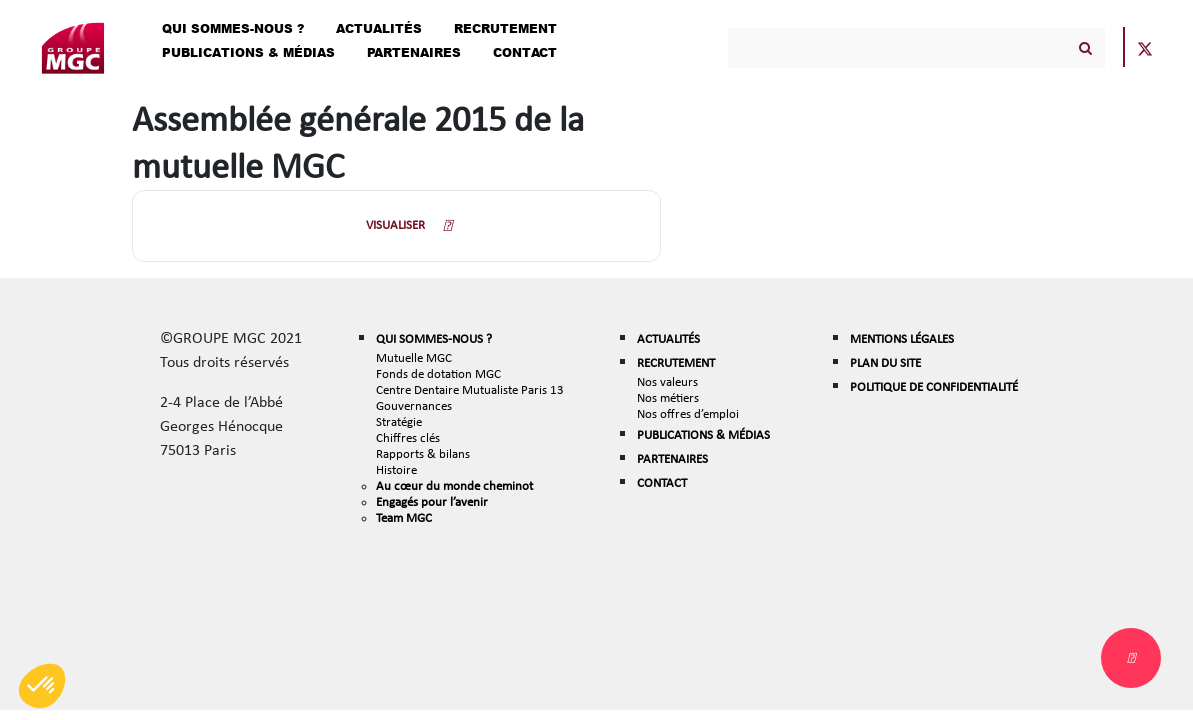 The width and height of the screenshot is (1193, 720). I want to click on Fonds de dotation MGC, so click(438, 373).